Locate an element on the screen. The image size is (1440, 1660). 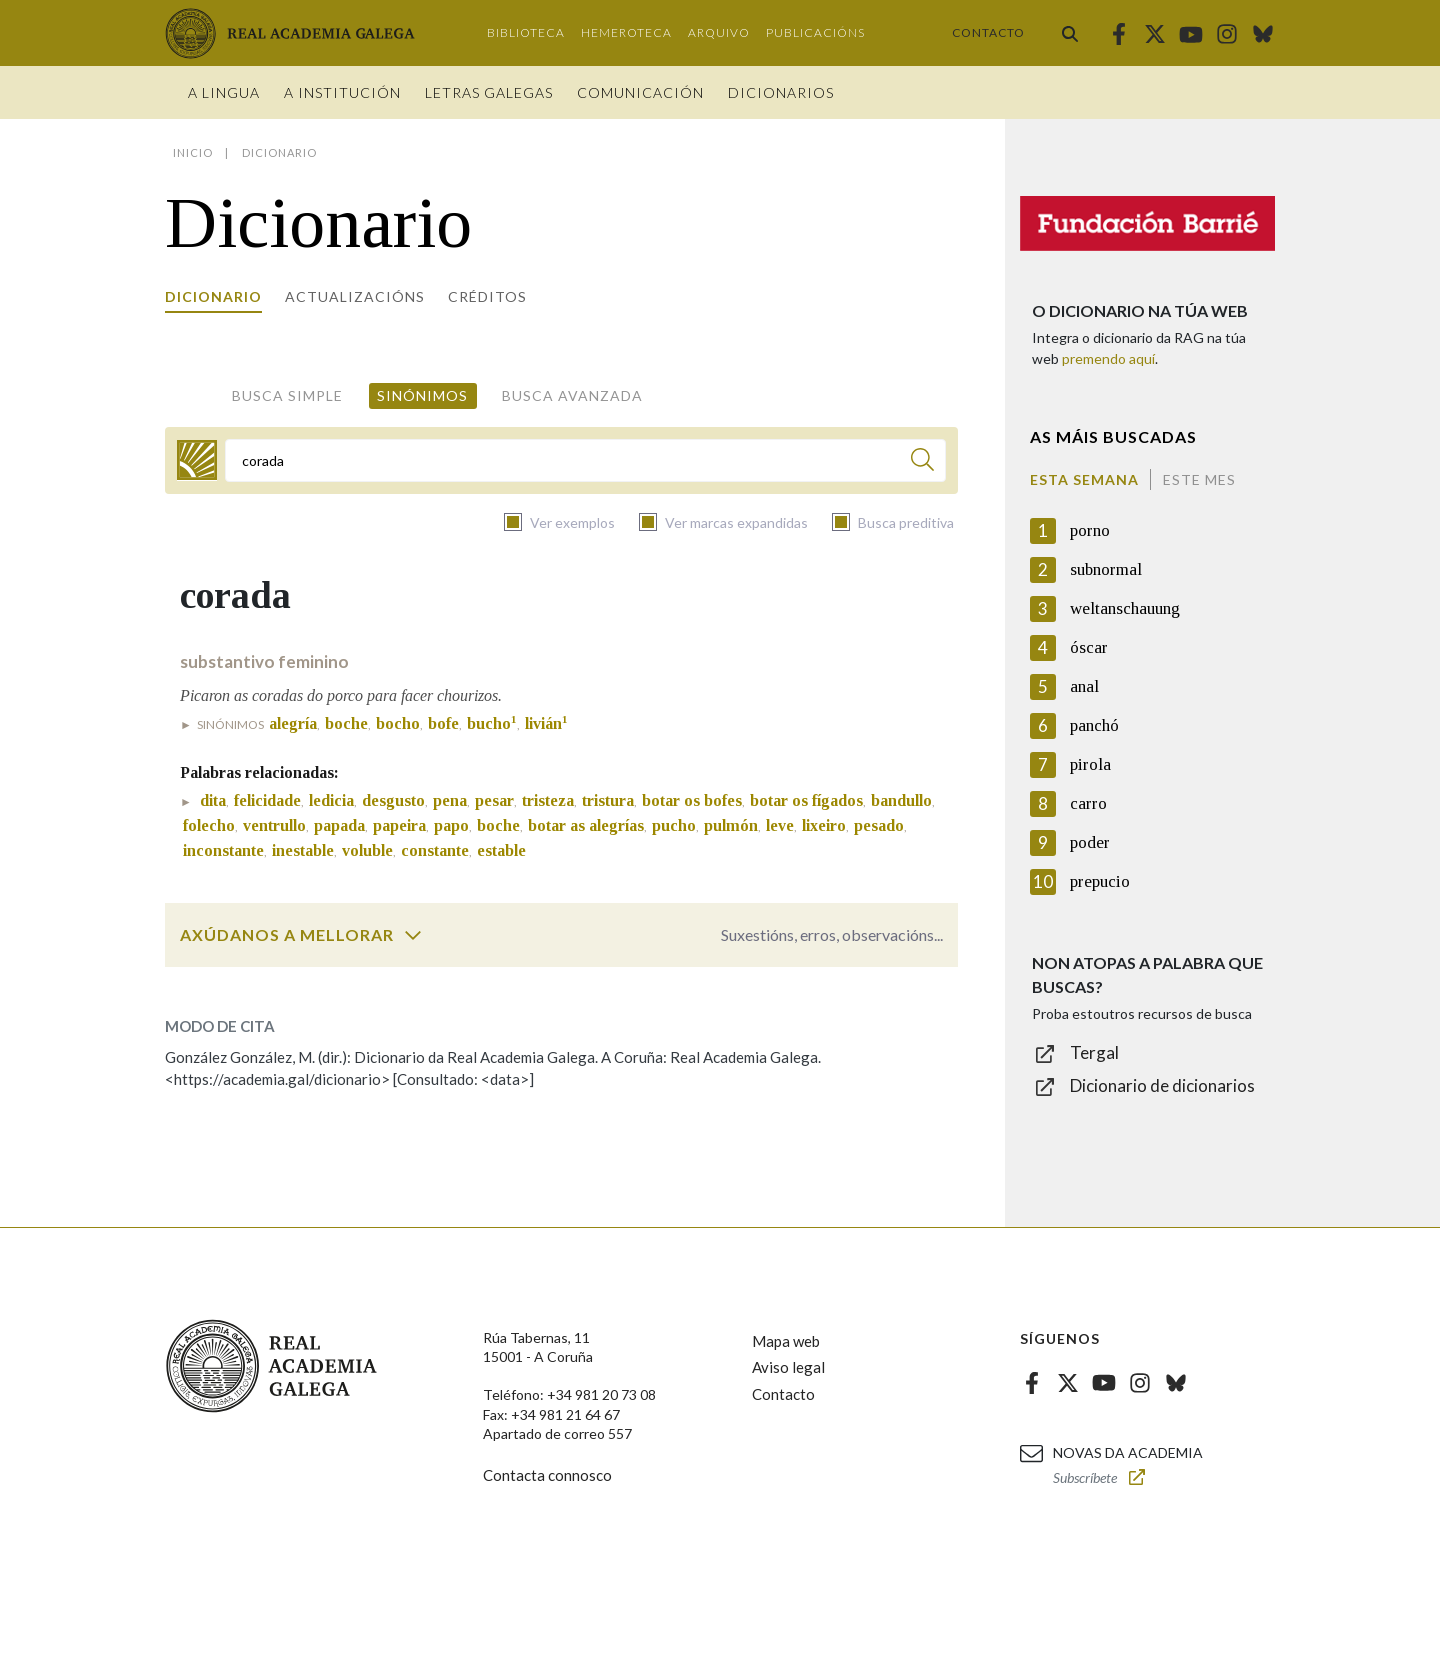
Dicionarios is located at coordinates (781, 92).